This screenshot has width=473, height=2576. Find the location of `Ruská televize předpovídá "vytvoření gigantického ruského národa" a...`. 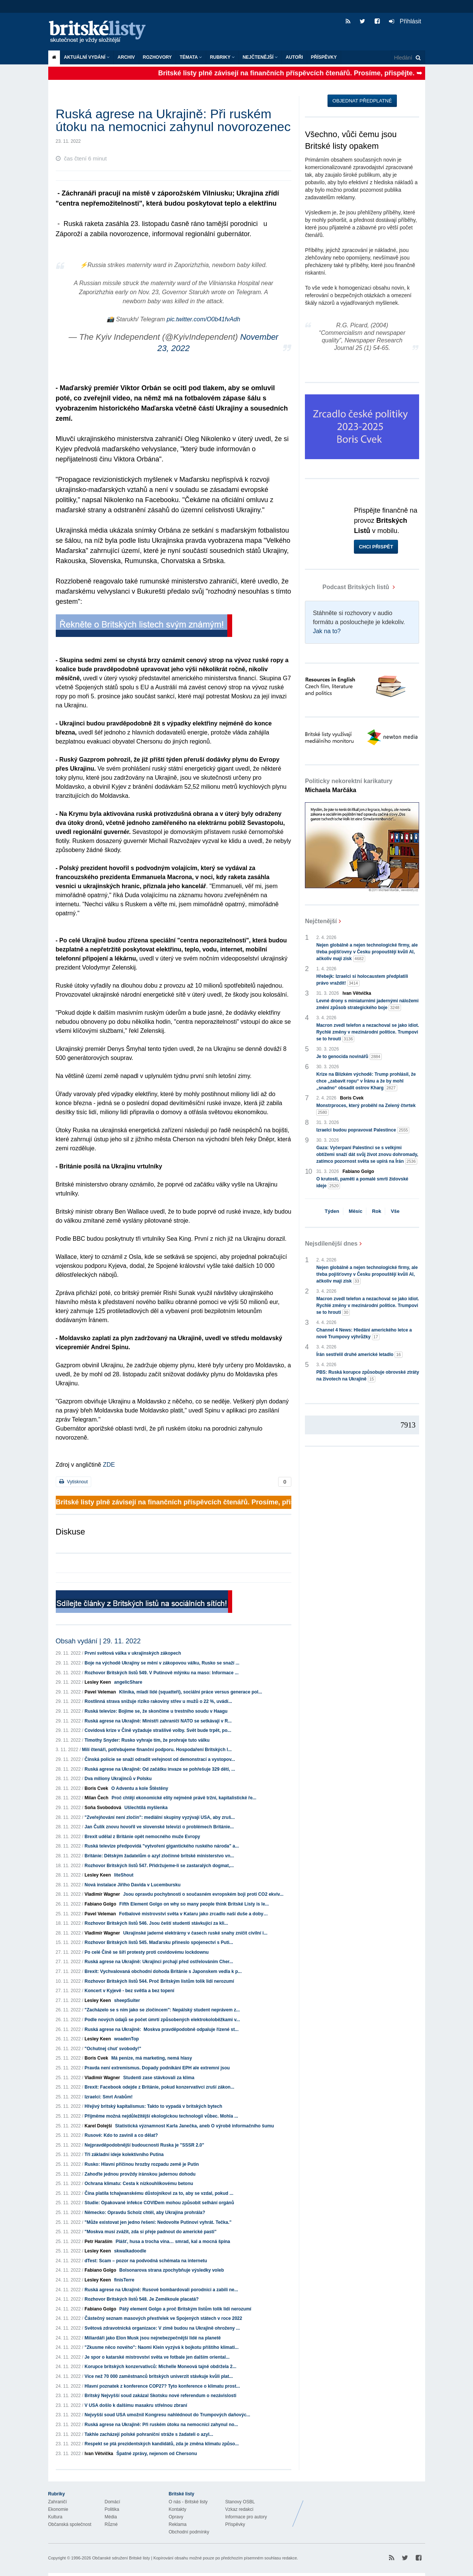

Ruská televize předpovídá "vytvoření gigantického ruského národa" a... is located at coordinates (161, 1846).